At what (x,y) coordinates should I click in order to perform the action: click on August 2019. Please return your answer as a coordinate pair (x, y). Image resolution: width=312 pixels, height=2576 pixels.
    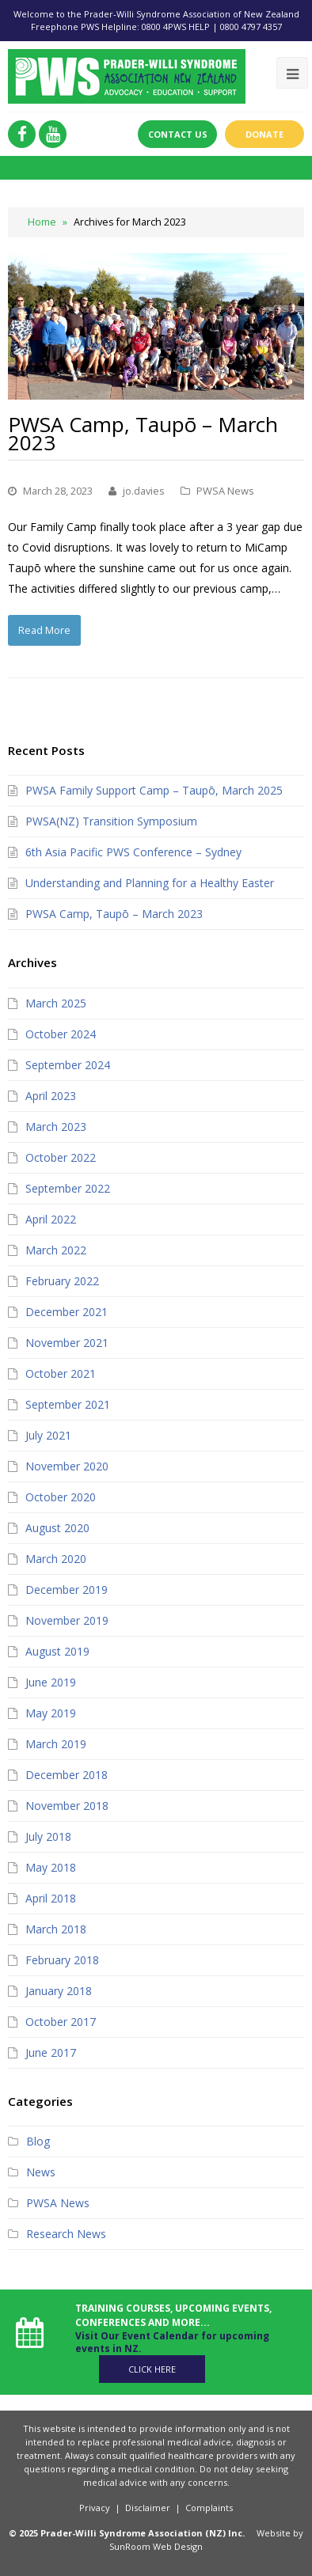
    Looking at the image, I should click on (57, 1651).